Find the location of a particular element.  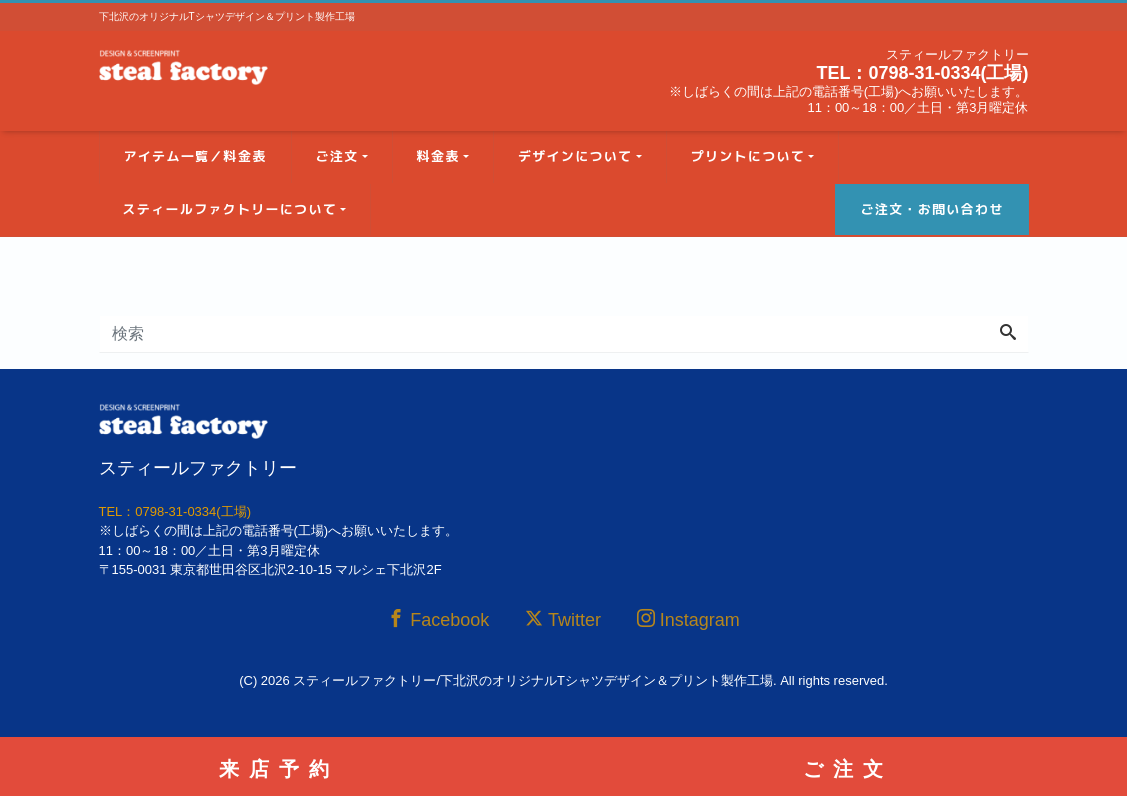

ご注文 is located at coordinates (337, 156).